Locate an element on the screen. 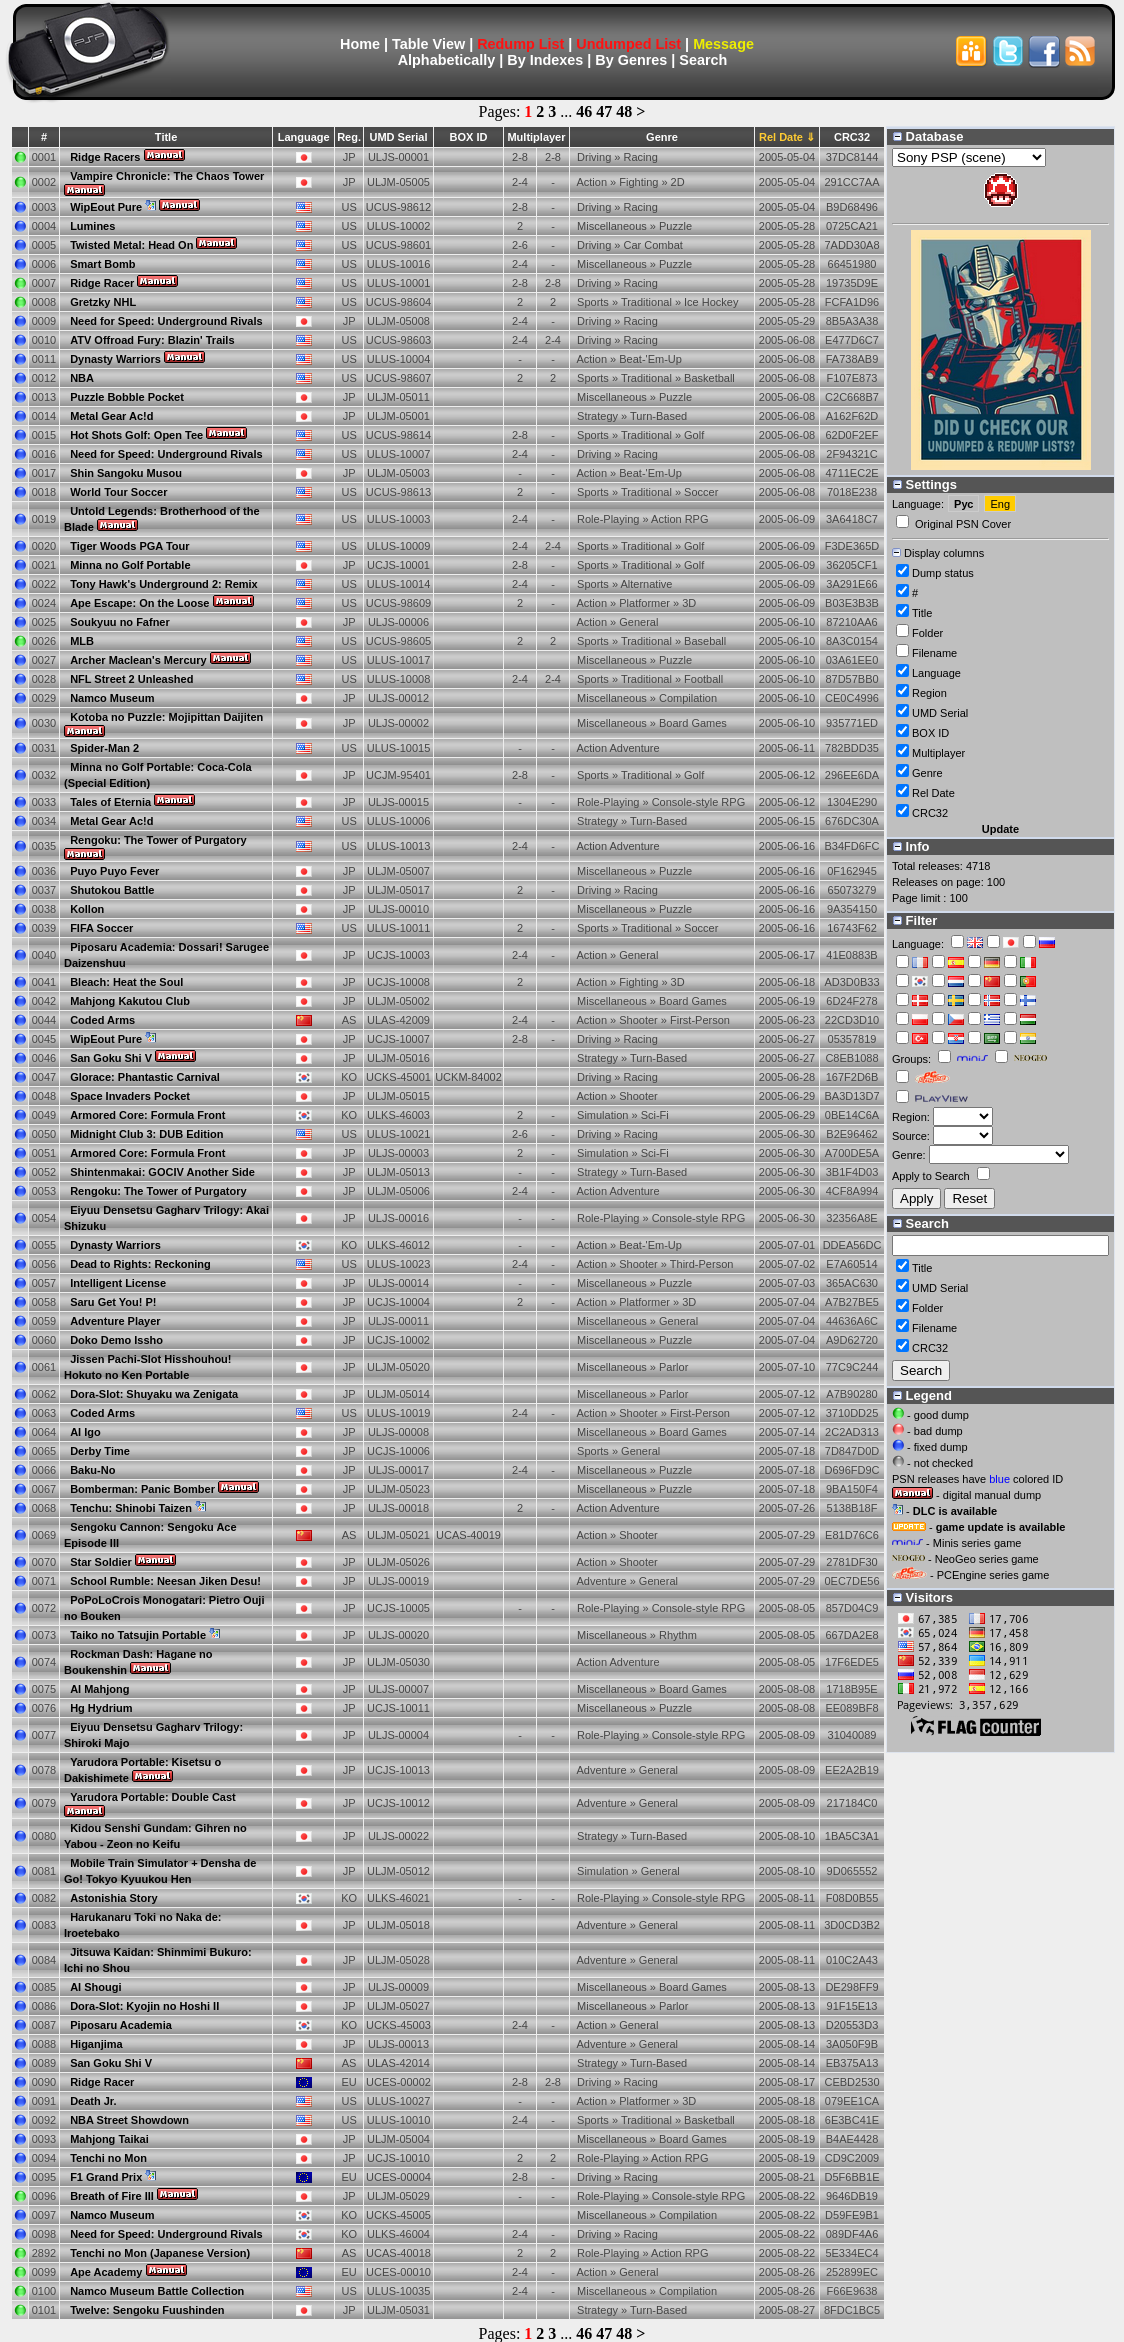 This screenshot has height=2342, width=1124. Soukyuu no Fafner is located at coordinates (120, 622).